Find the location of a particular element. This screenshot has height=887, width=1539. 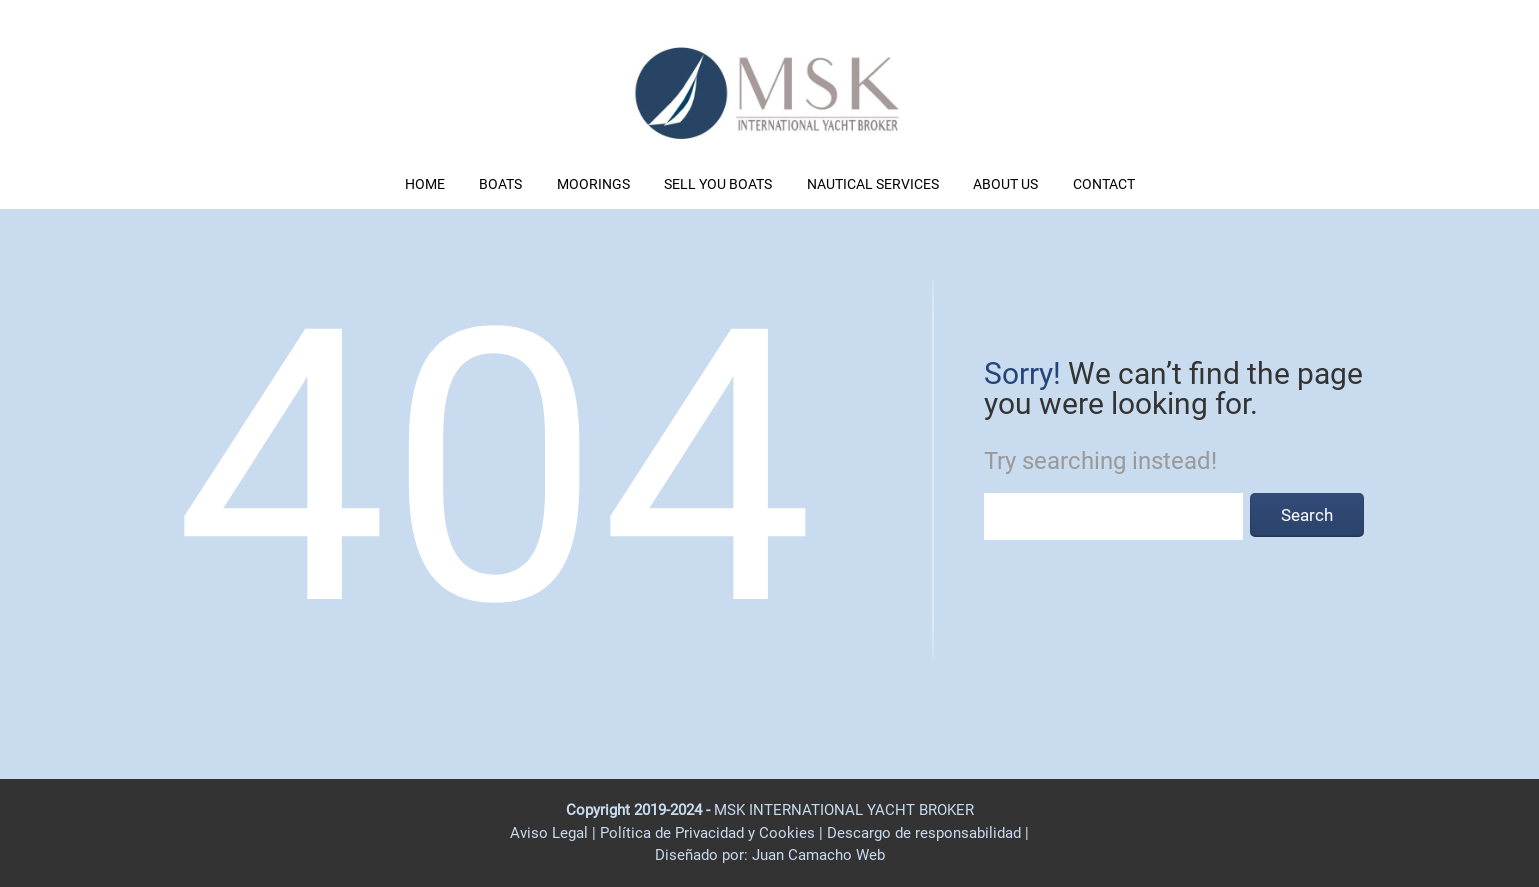

SELL YOU BOATS is located at coordinates (718, 184).